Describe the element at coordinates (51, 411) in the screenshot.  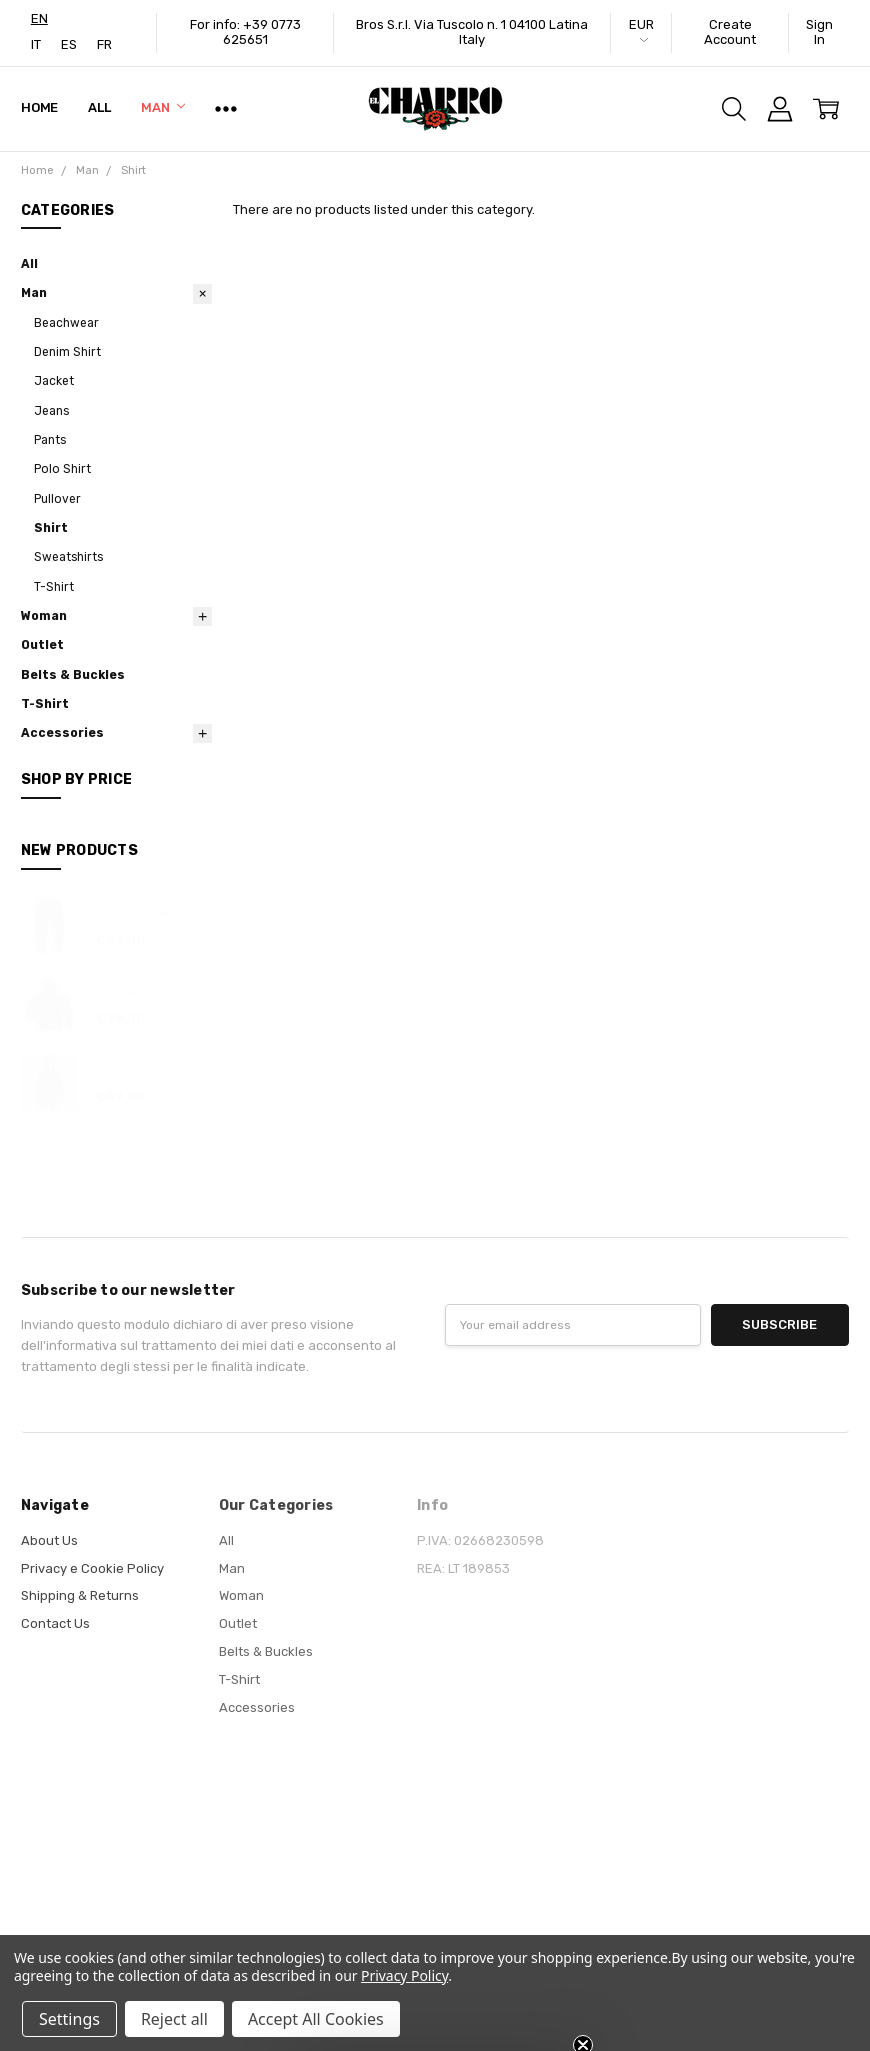
I see `Jeans` at that location.